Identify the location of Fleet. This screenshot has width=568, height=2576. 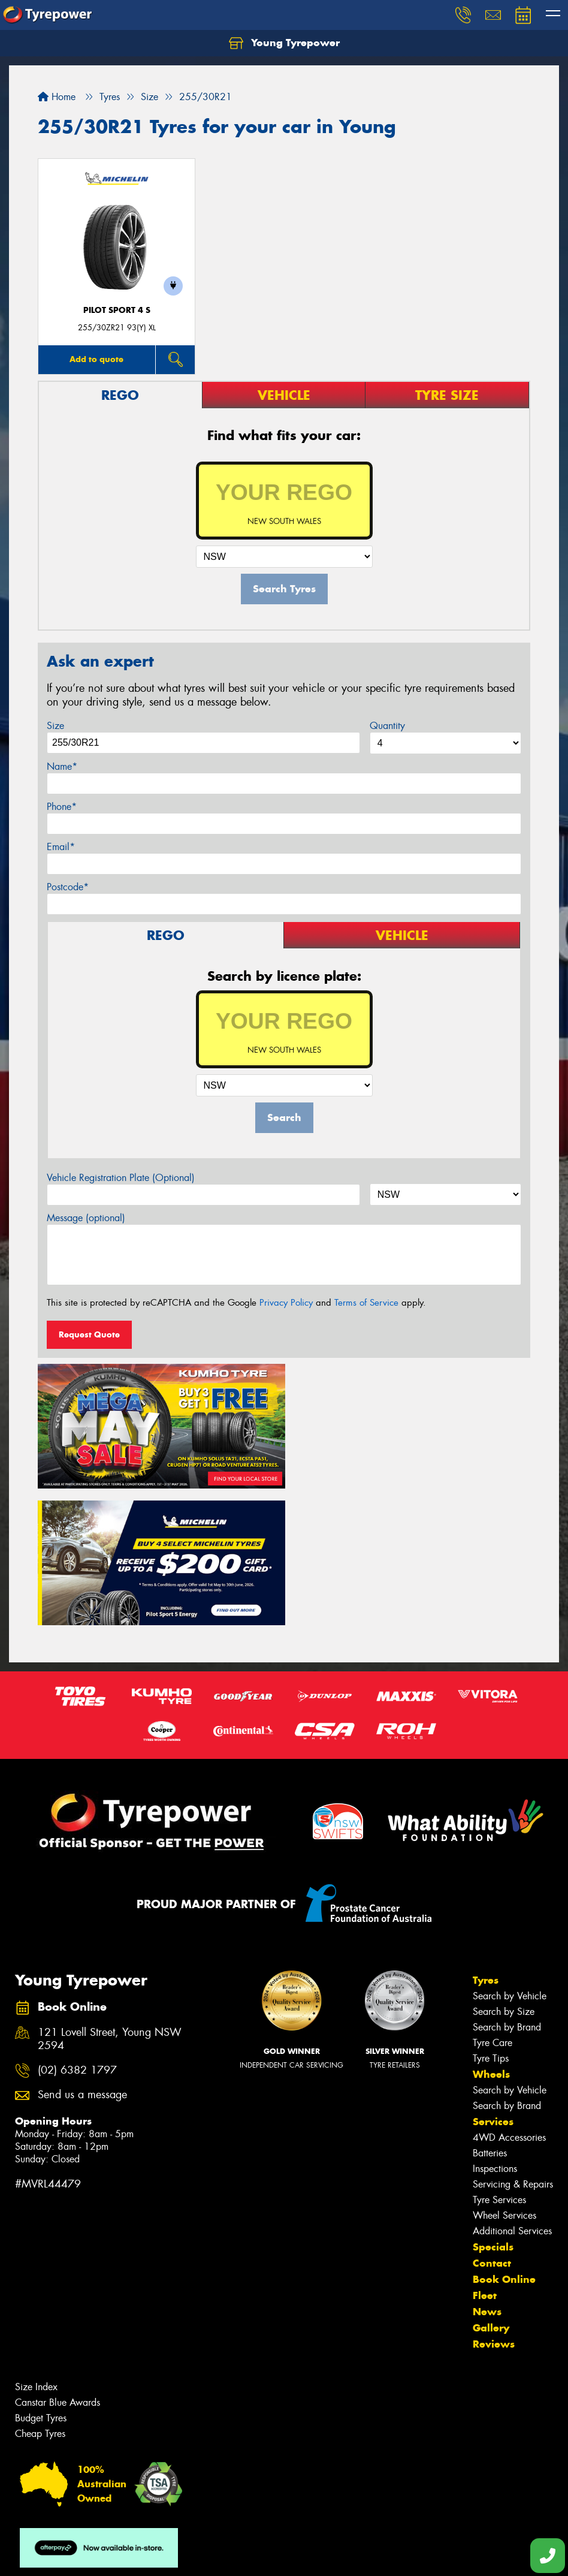
(485, 2155).